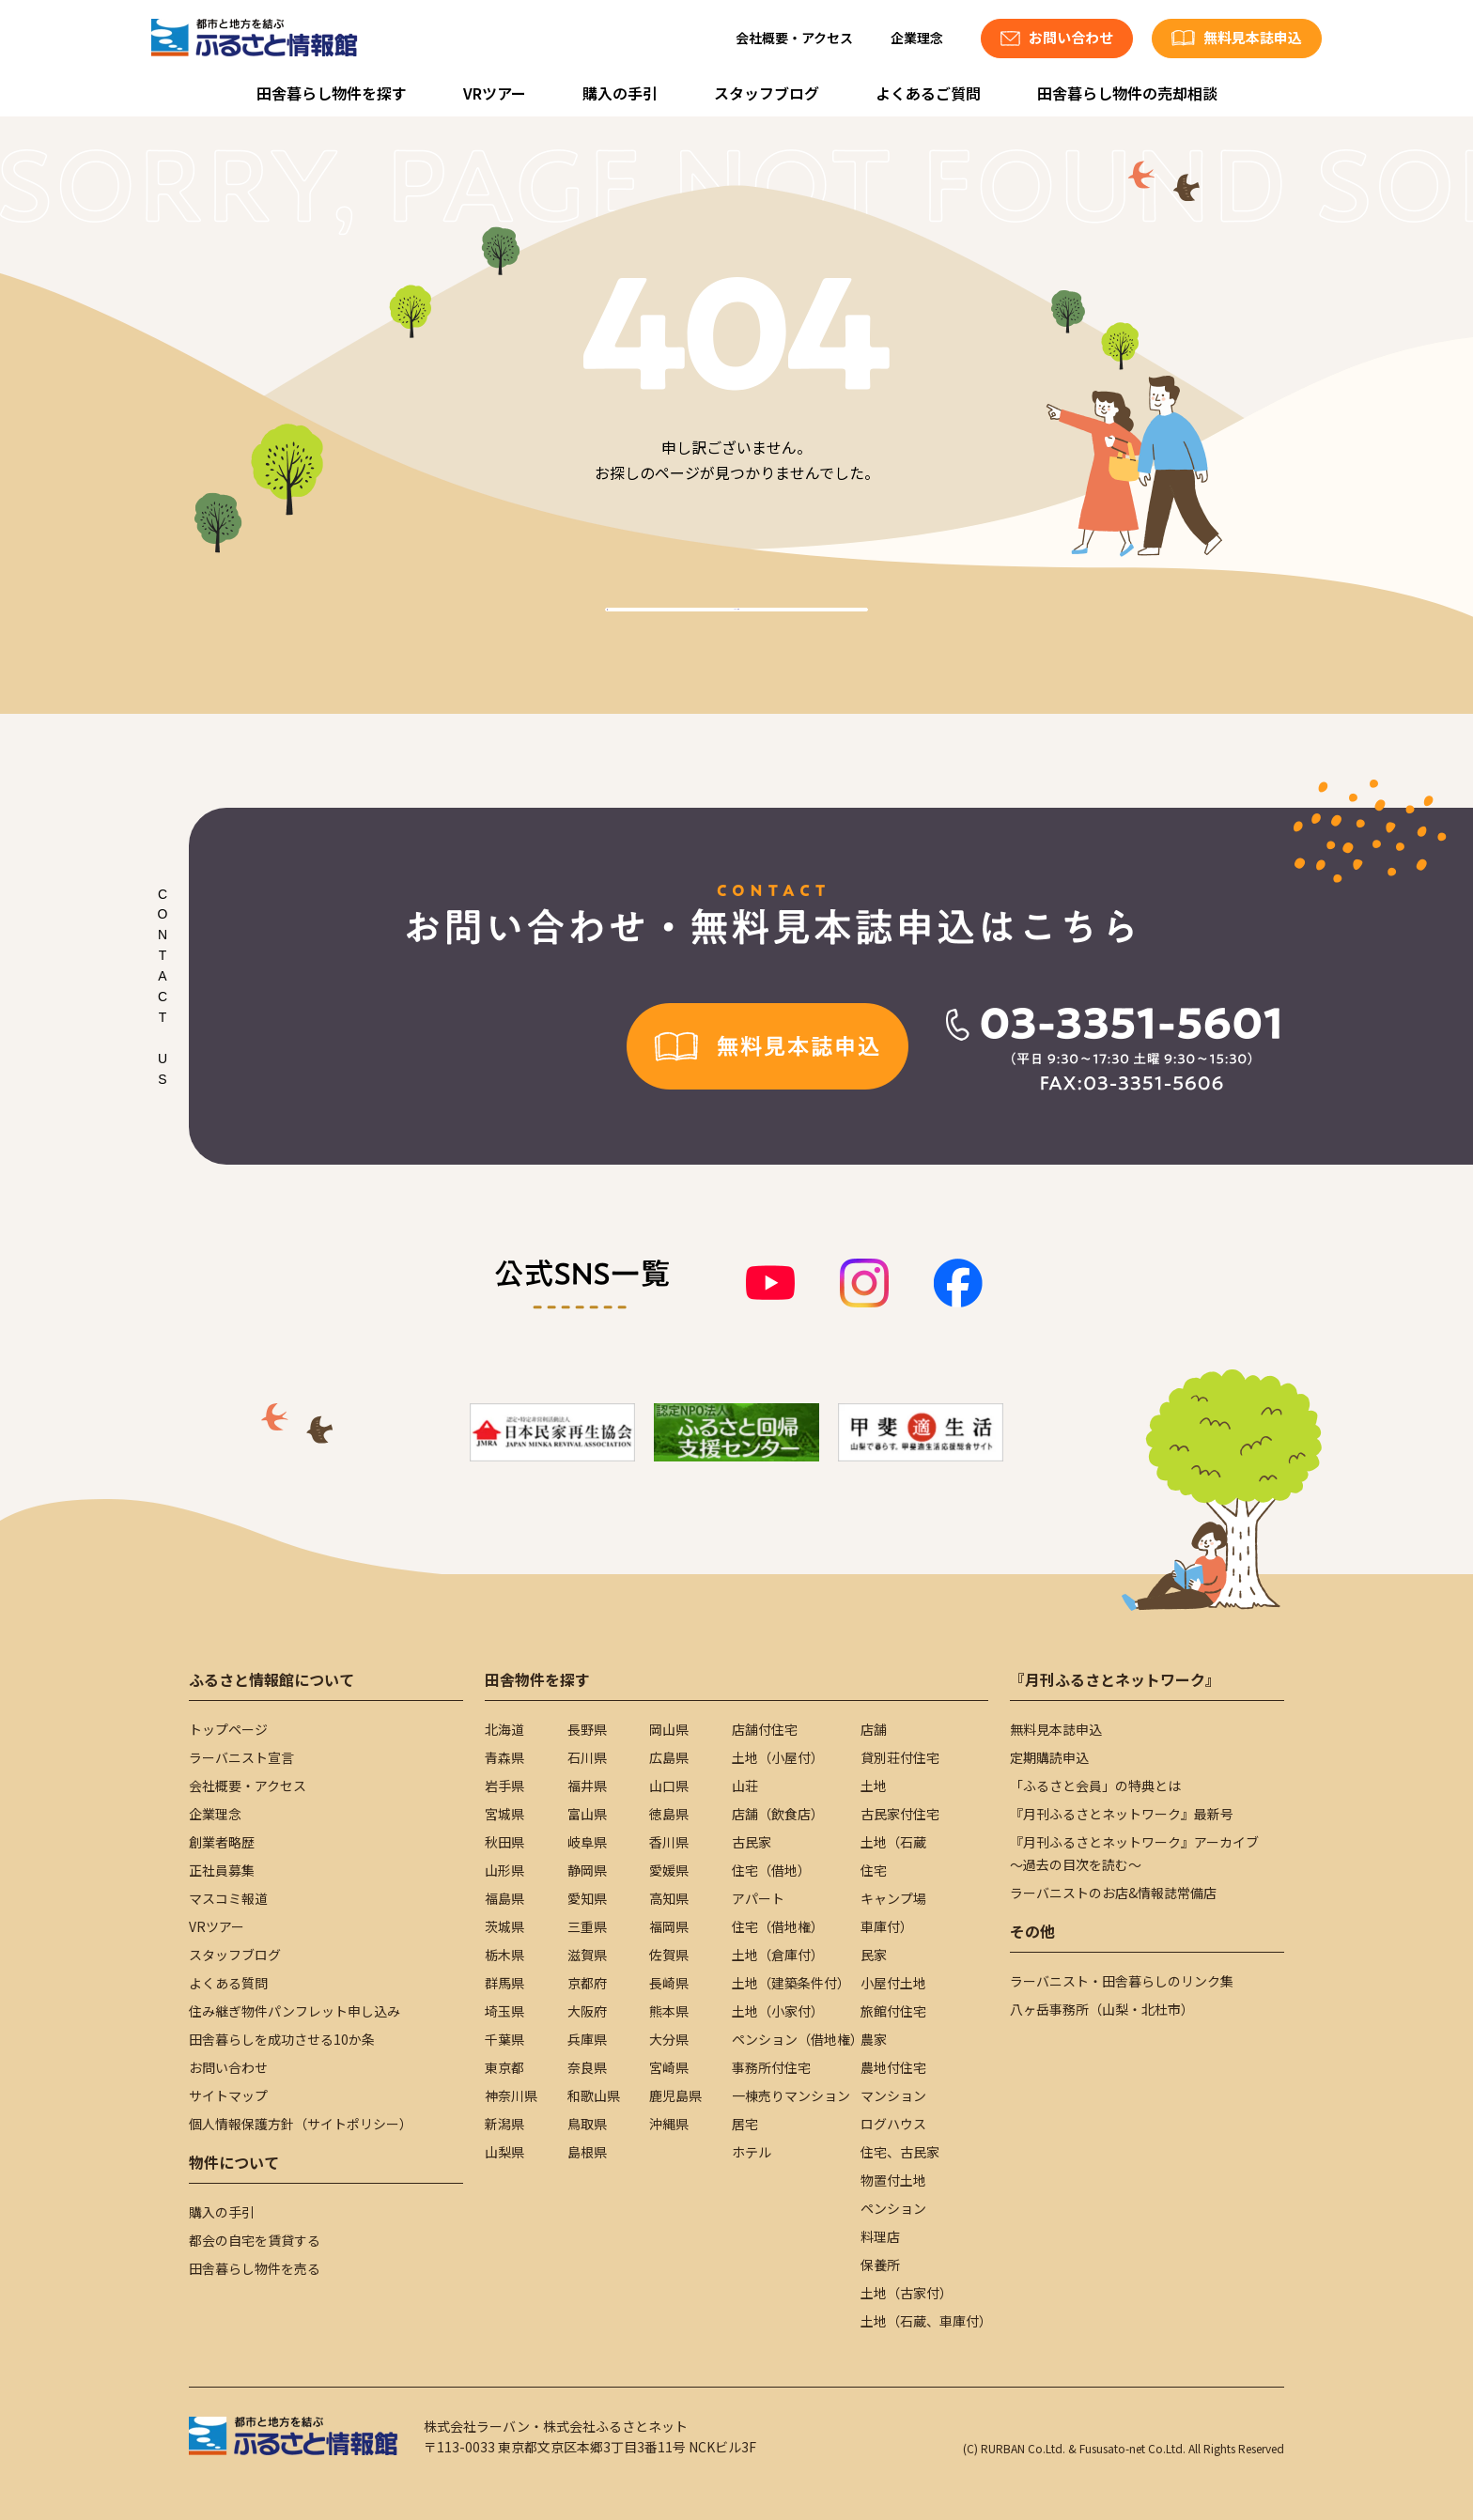  Describe the element at coordinates (587, 1729) in the screenshot. I see `長野県` at that location.